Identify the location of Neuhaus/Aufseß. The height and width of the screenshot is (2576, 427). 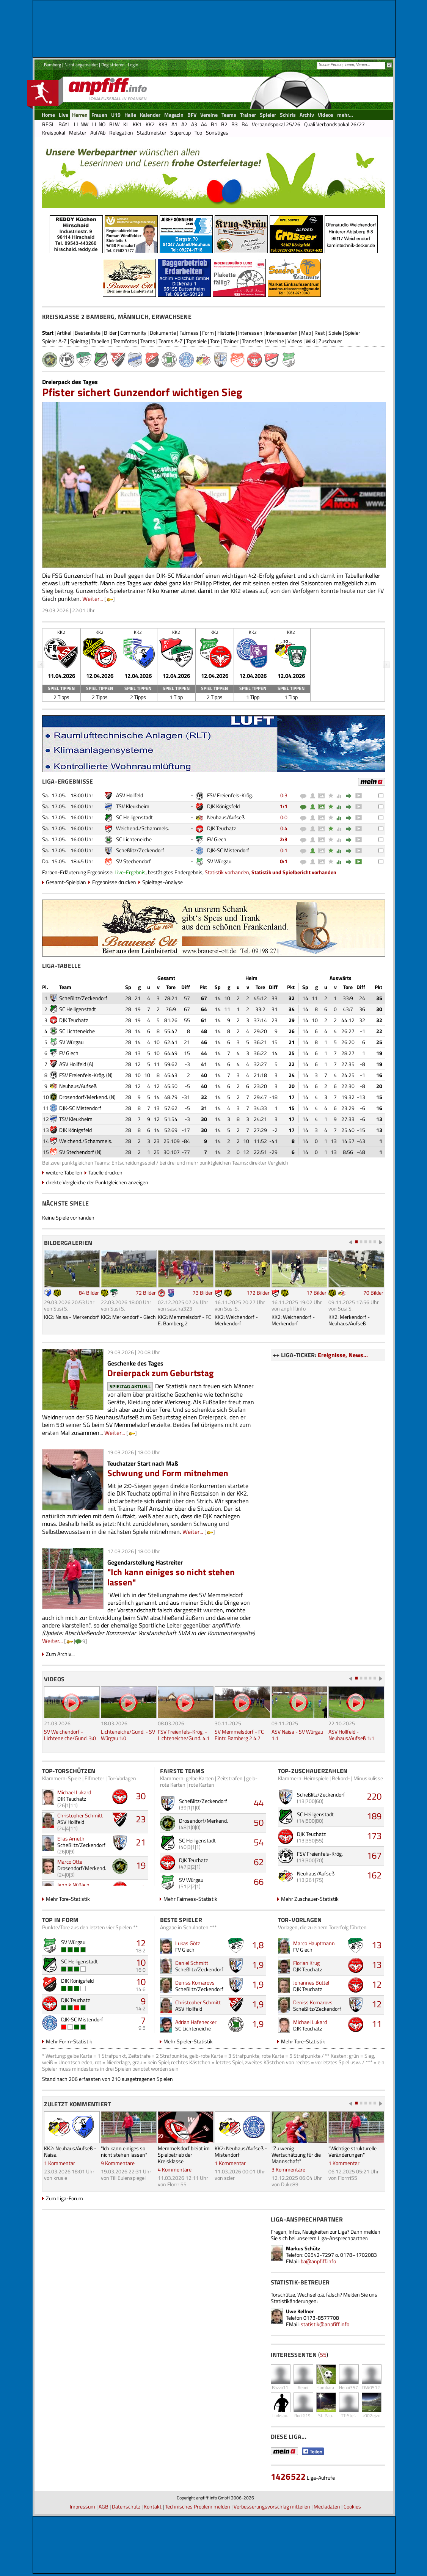
(226, 817).